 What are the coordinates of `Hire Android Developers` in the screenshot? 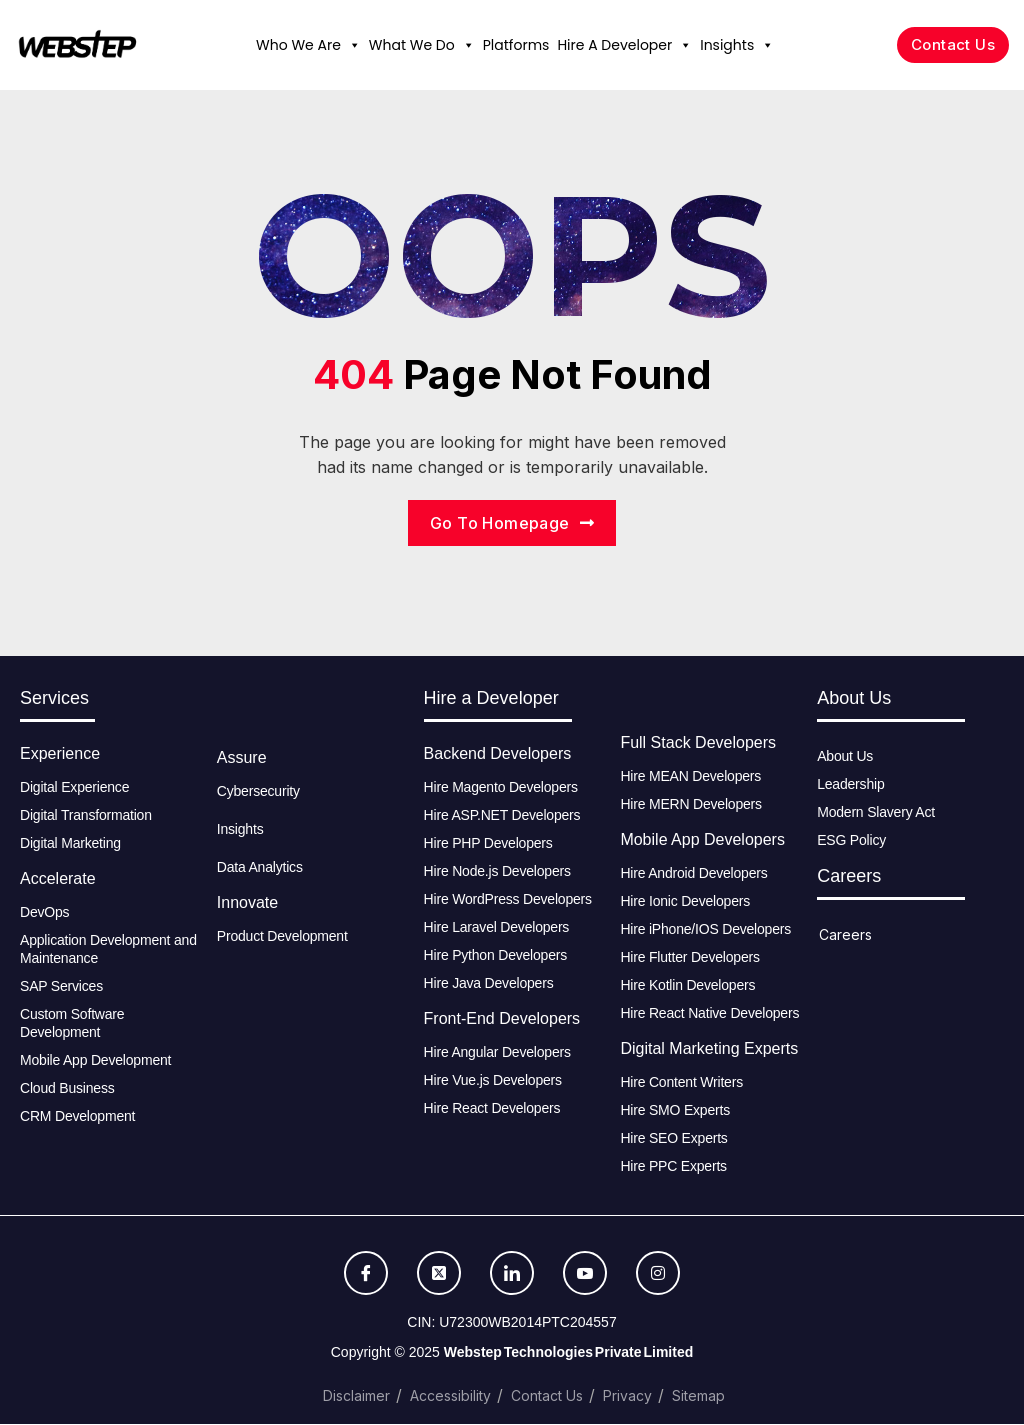 It's located at (693, 874).